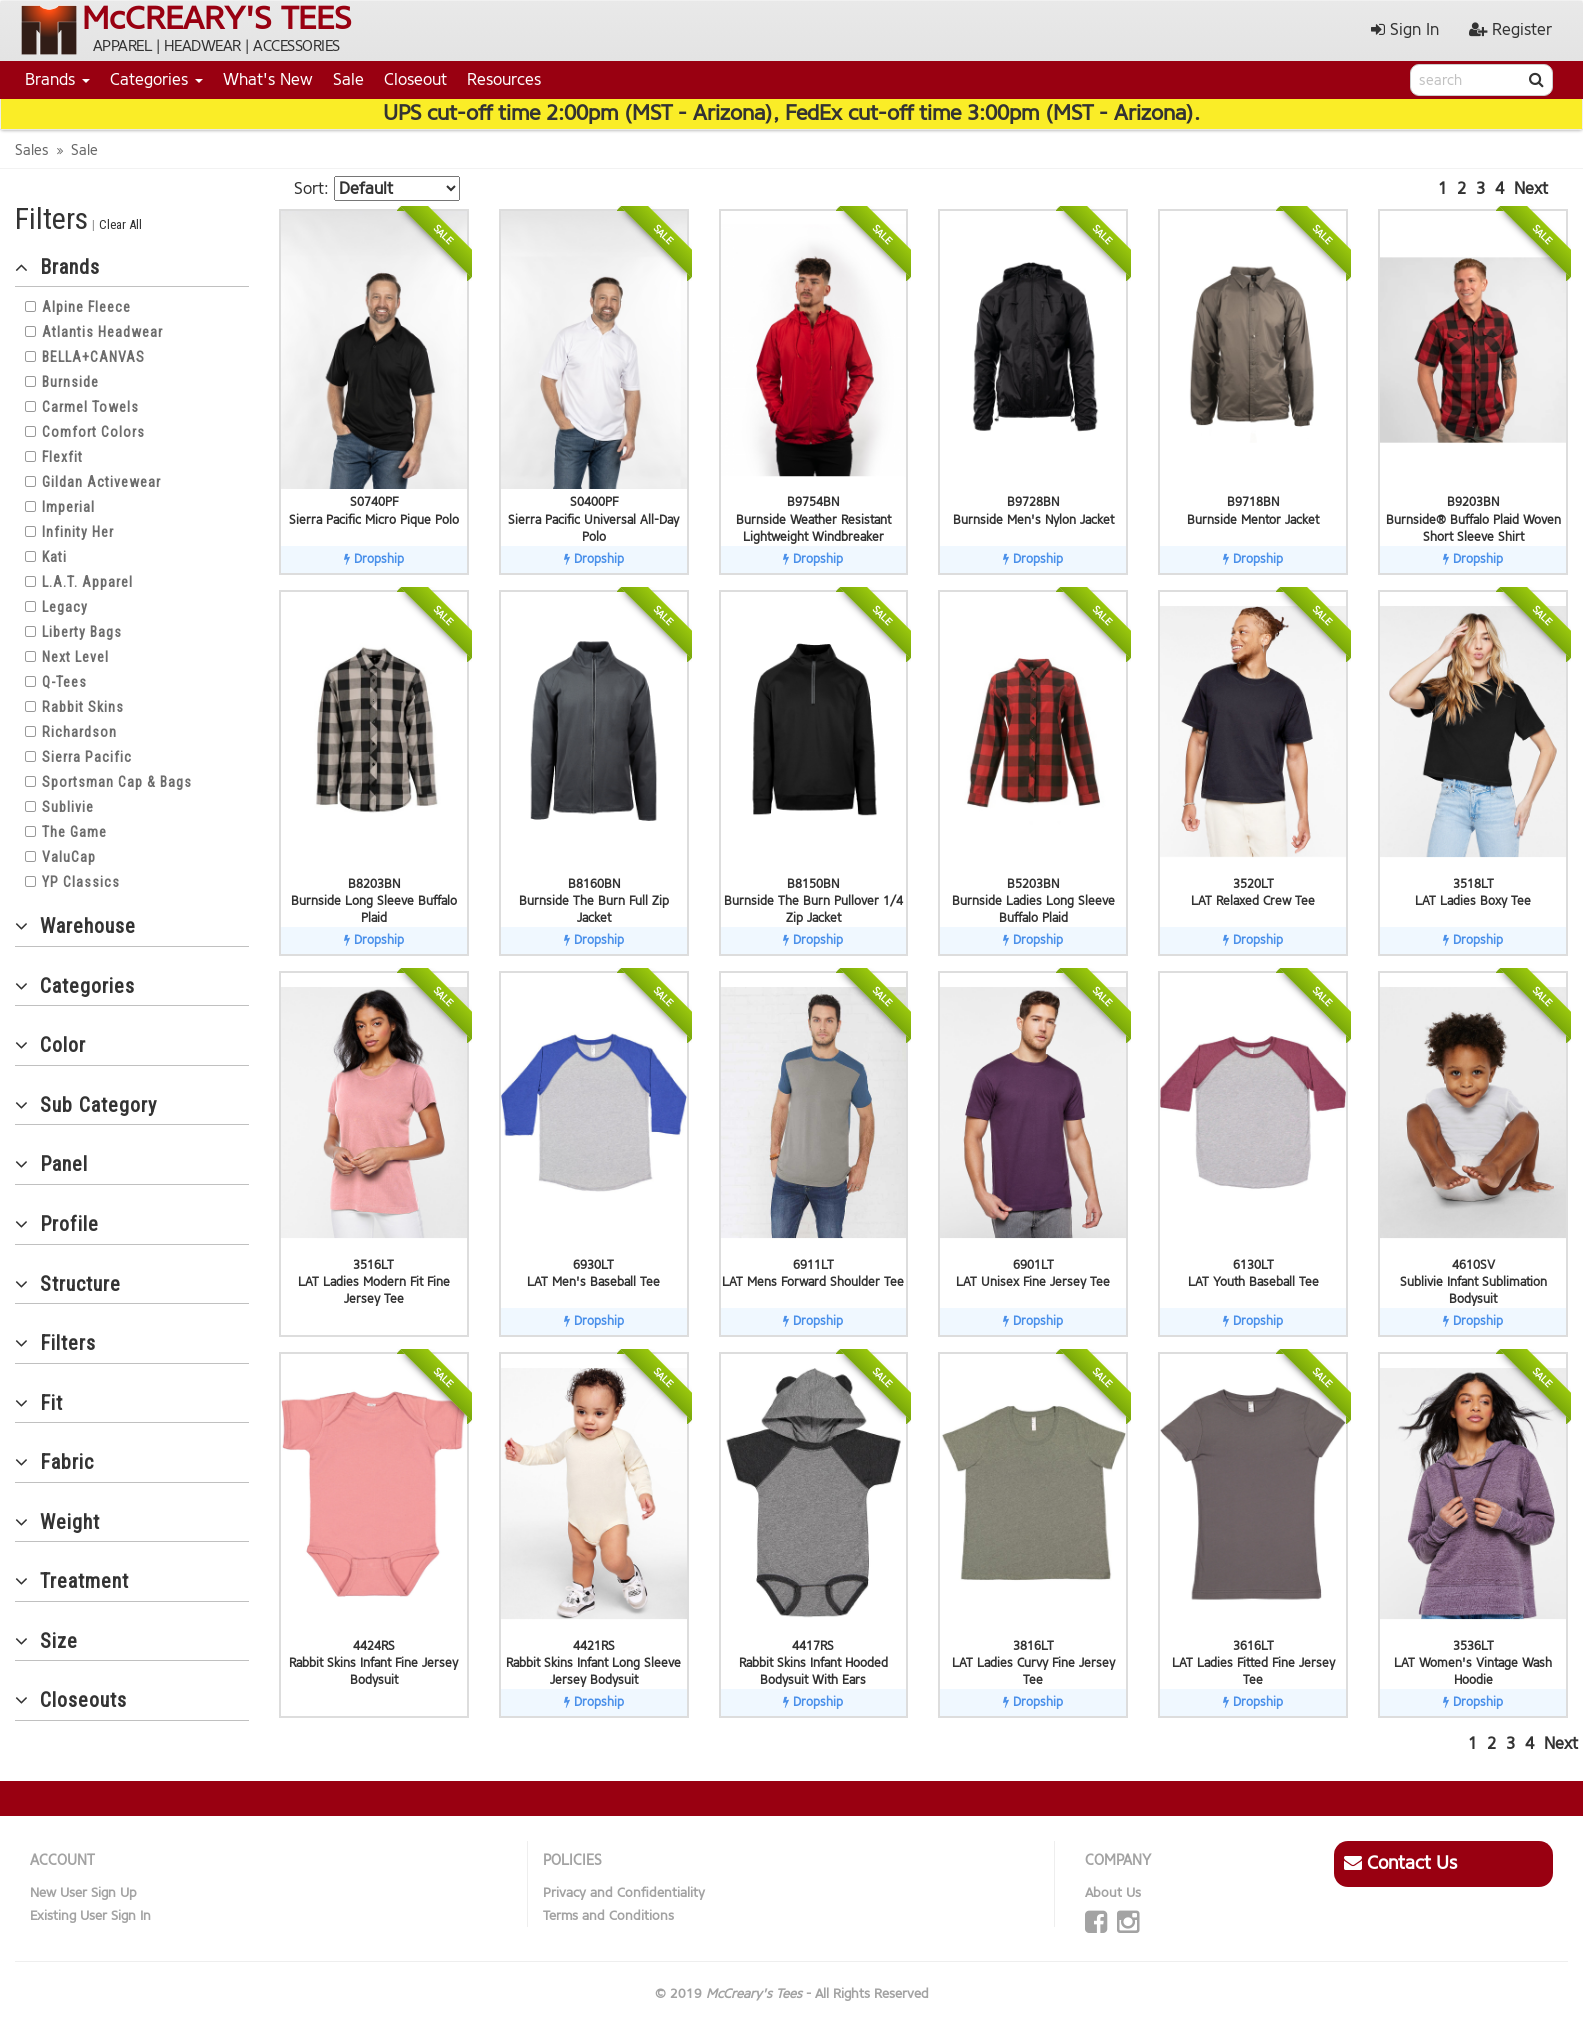 This screenshot has width=1583, height=2025. I want to click on Closeout, so click(415, 79).